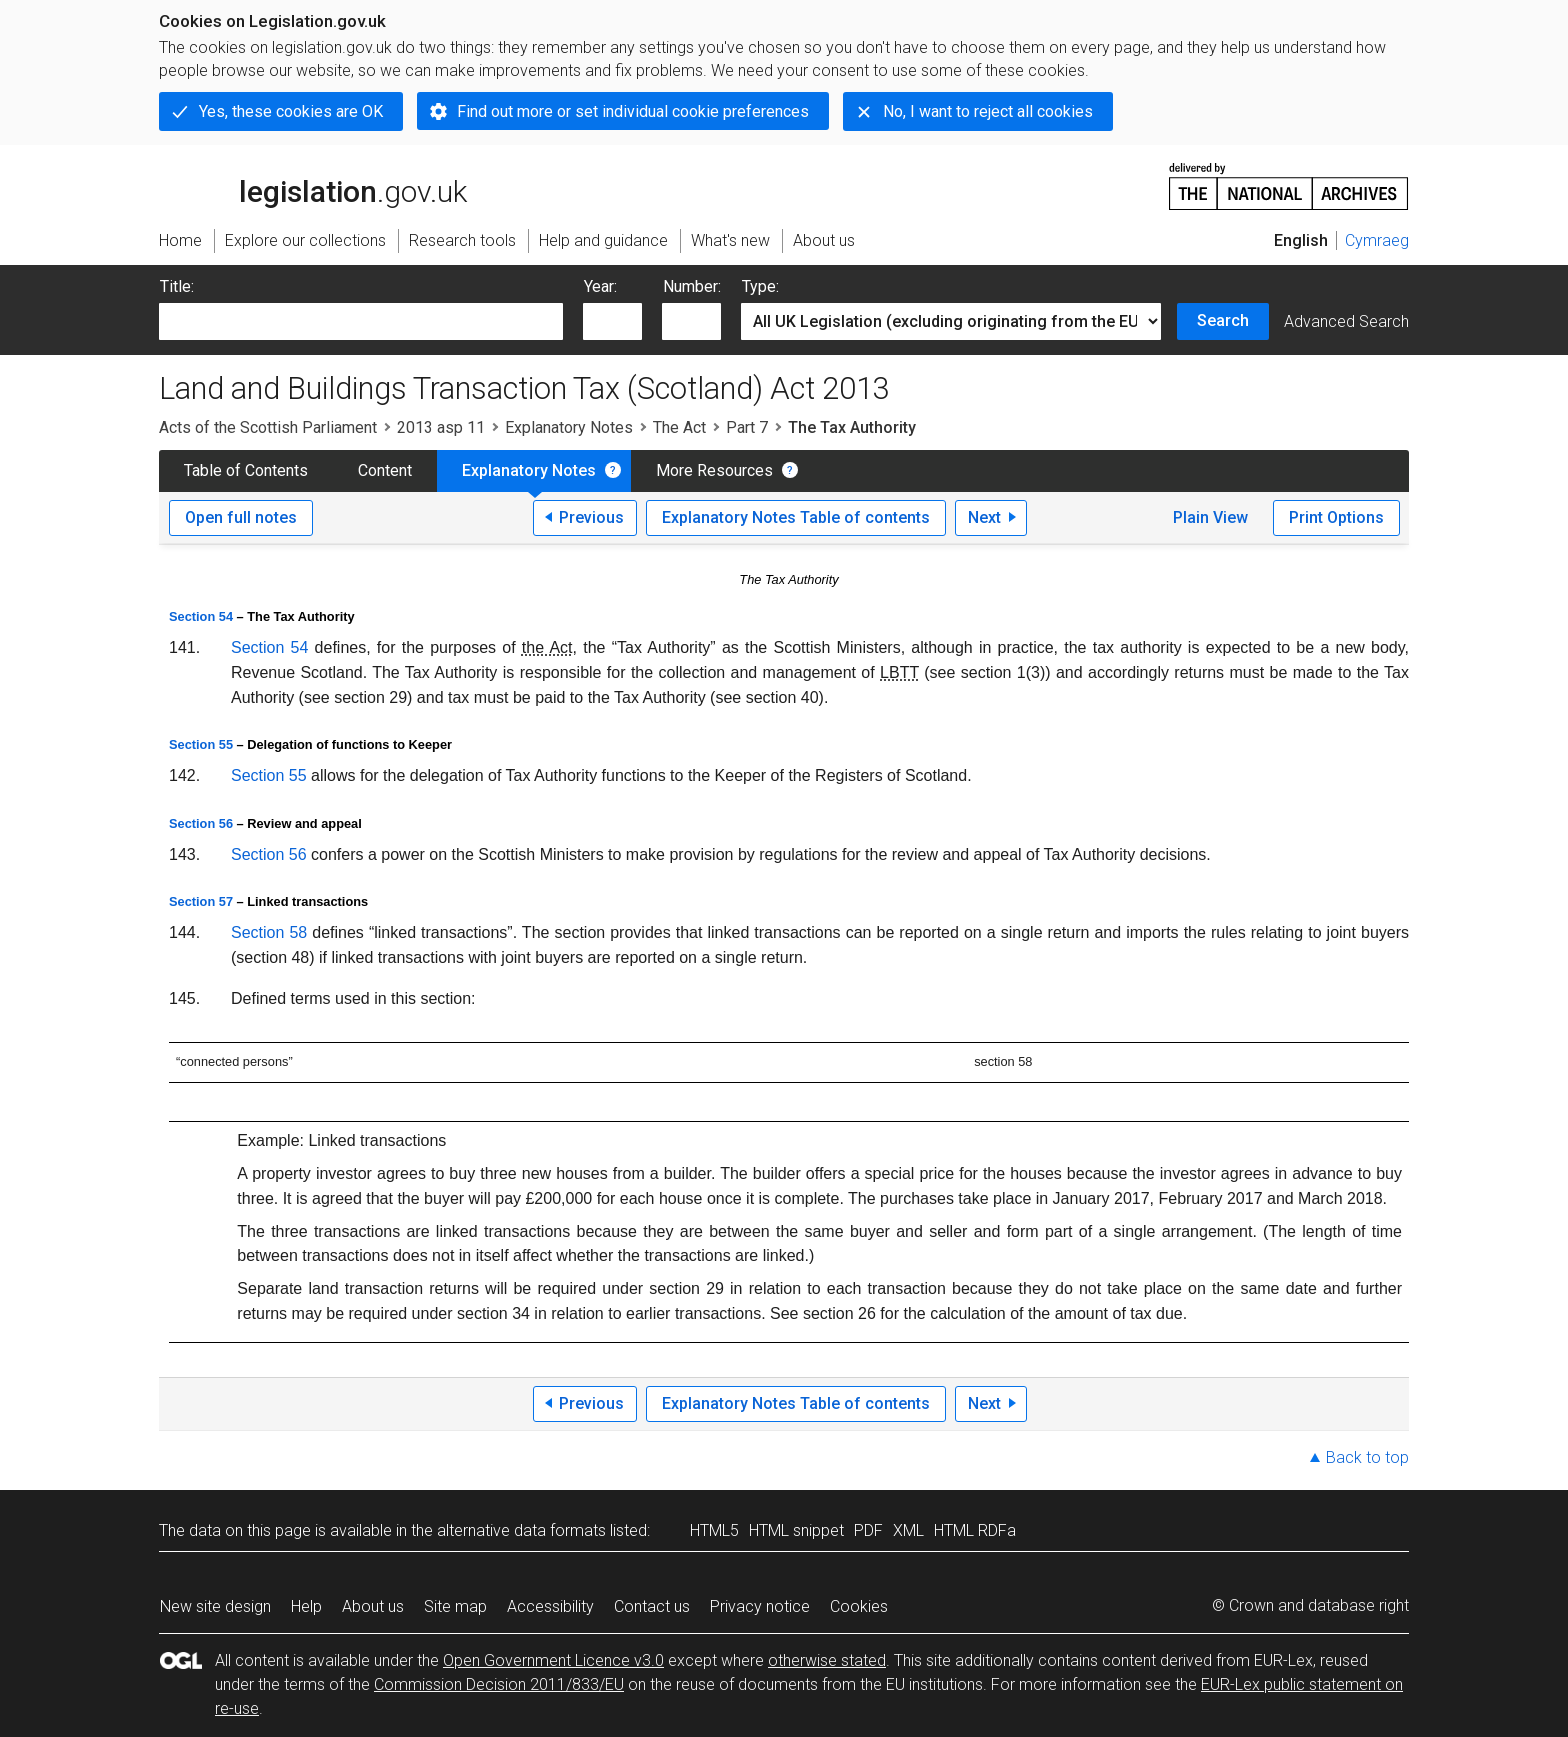 The image size is (1568, 1737). What do you see at coordinates (859, 1606) in the screenshot?
I see `Cookies` at bounding box center [859, 1606].